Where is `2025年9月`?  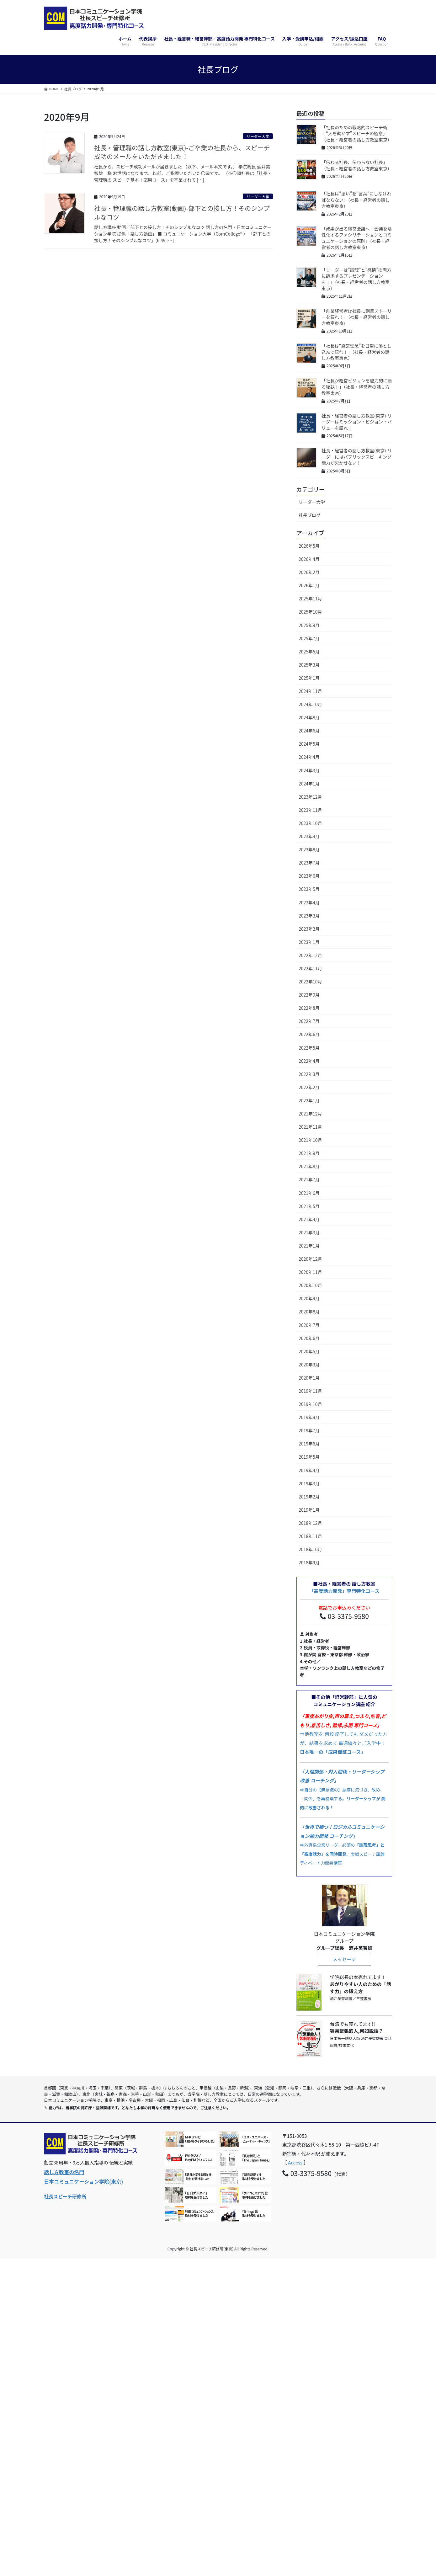
2025年9月 is located at coordinates (309, 625).